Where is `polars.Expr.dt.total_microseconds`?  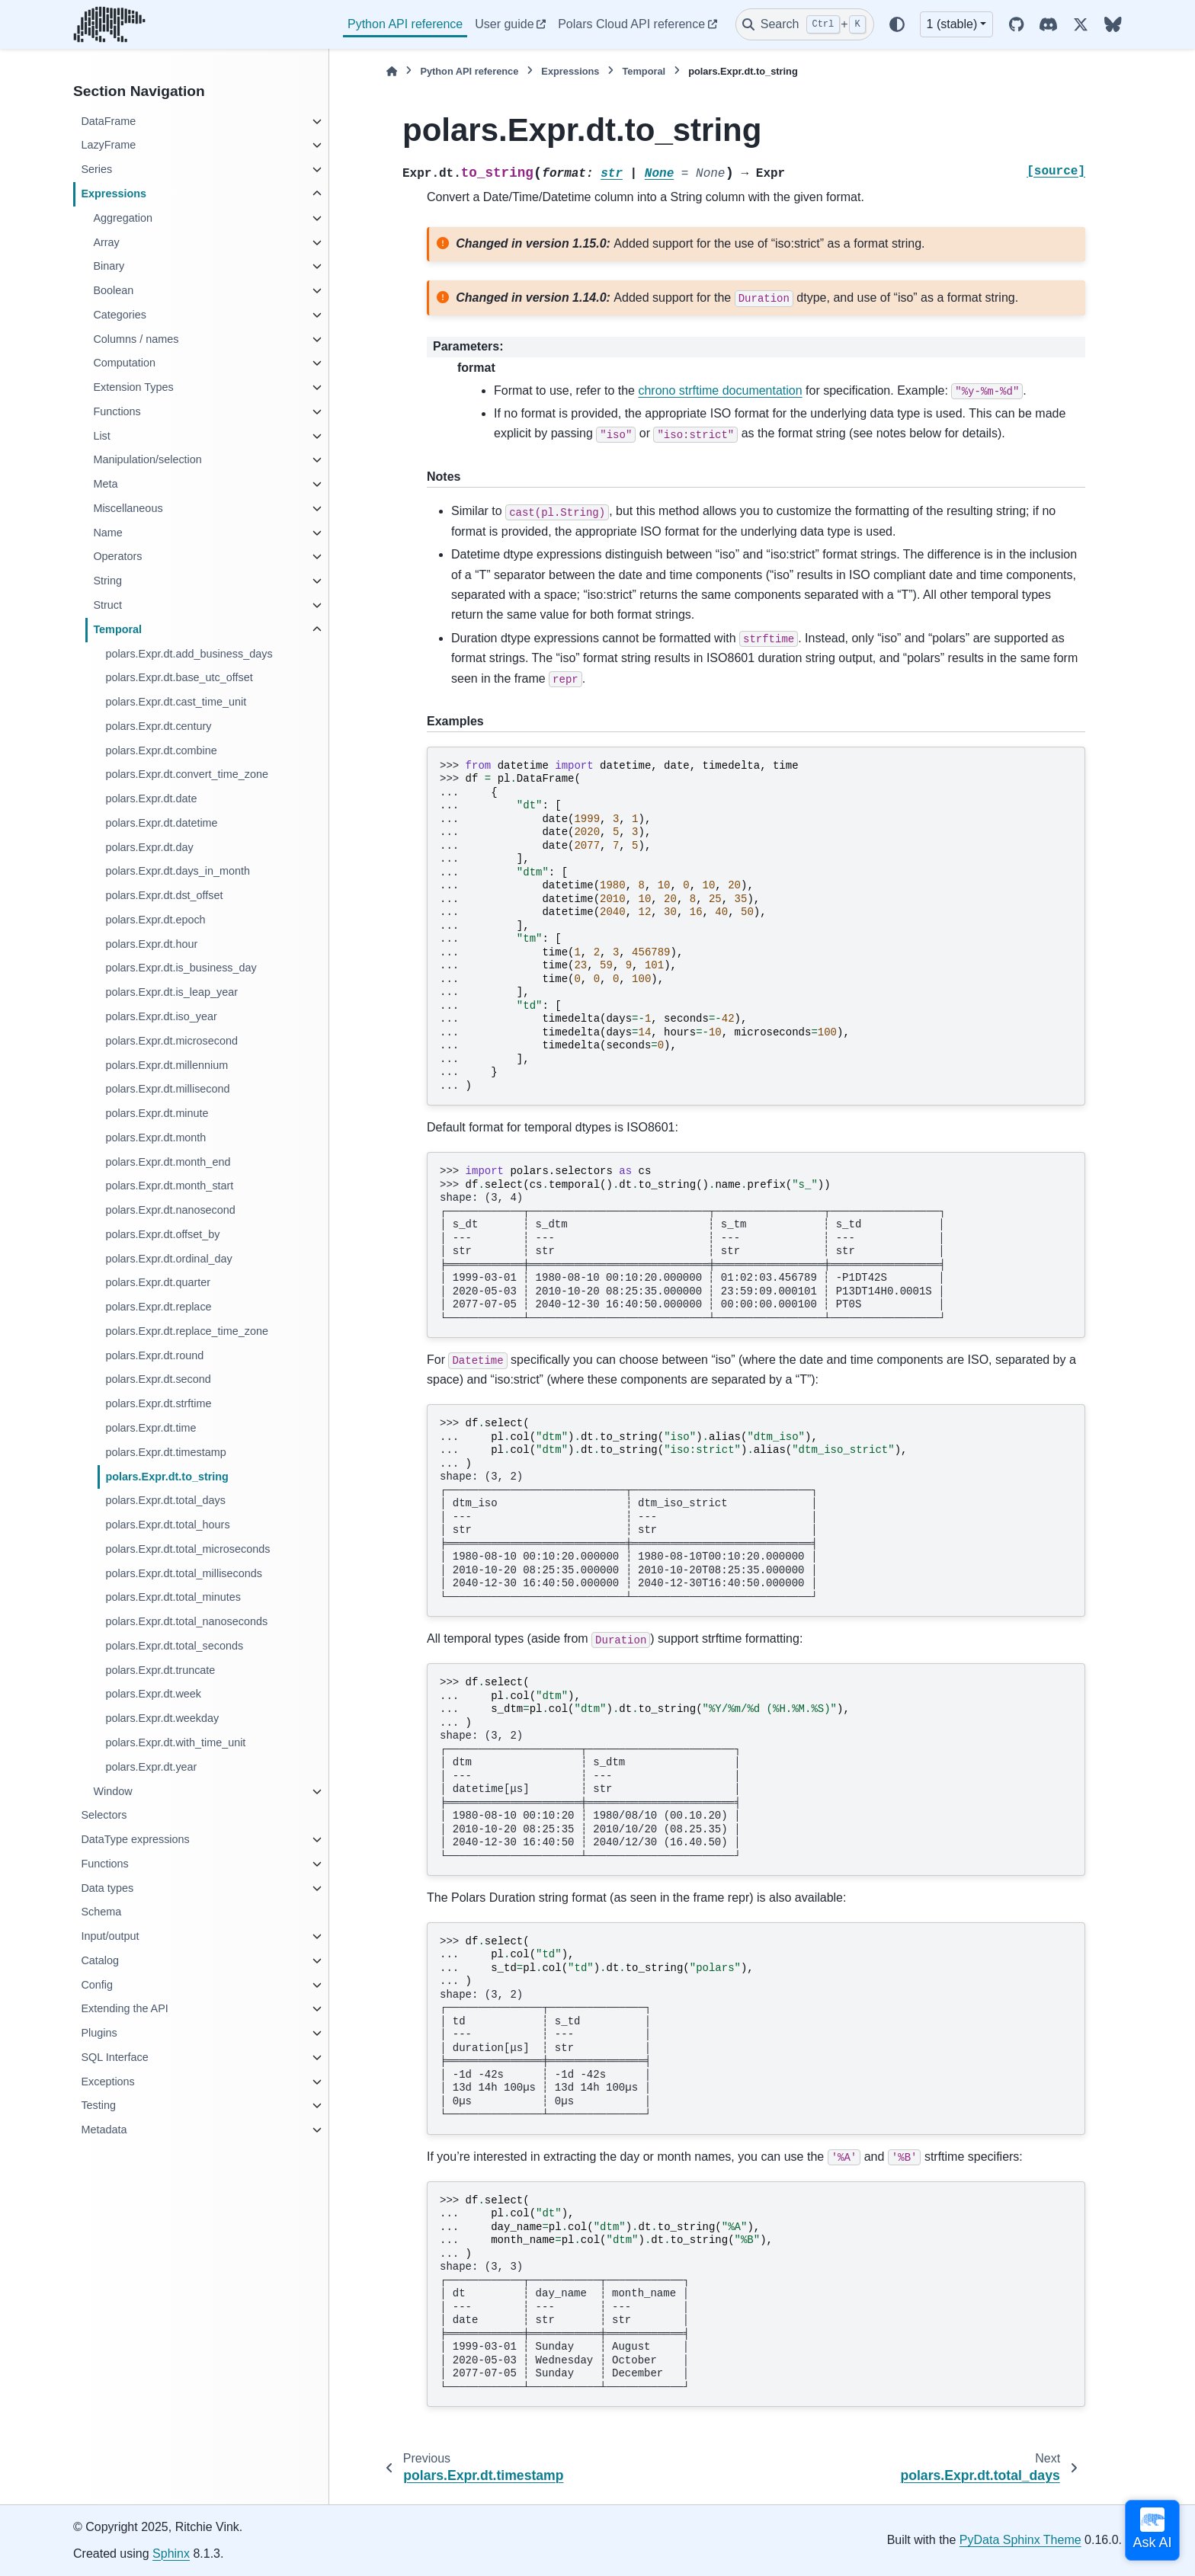 polars.Expr.dt.total_microseconds is located at coordinates (187, 1549).